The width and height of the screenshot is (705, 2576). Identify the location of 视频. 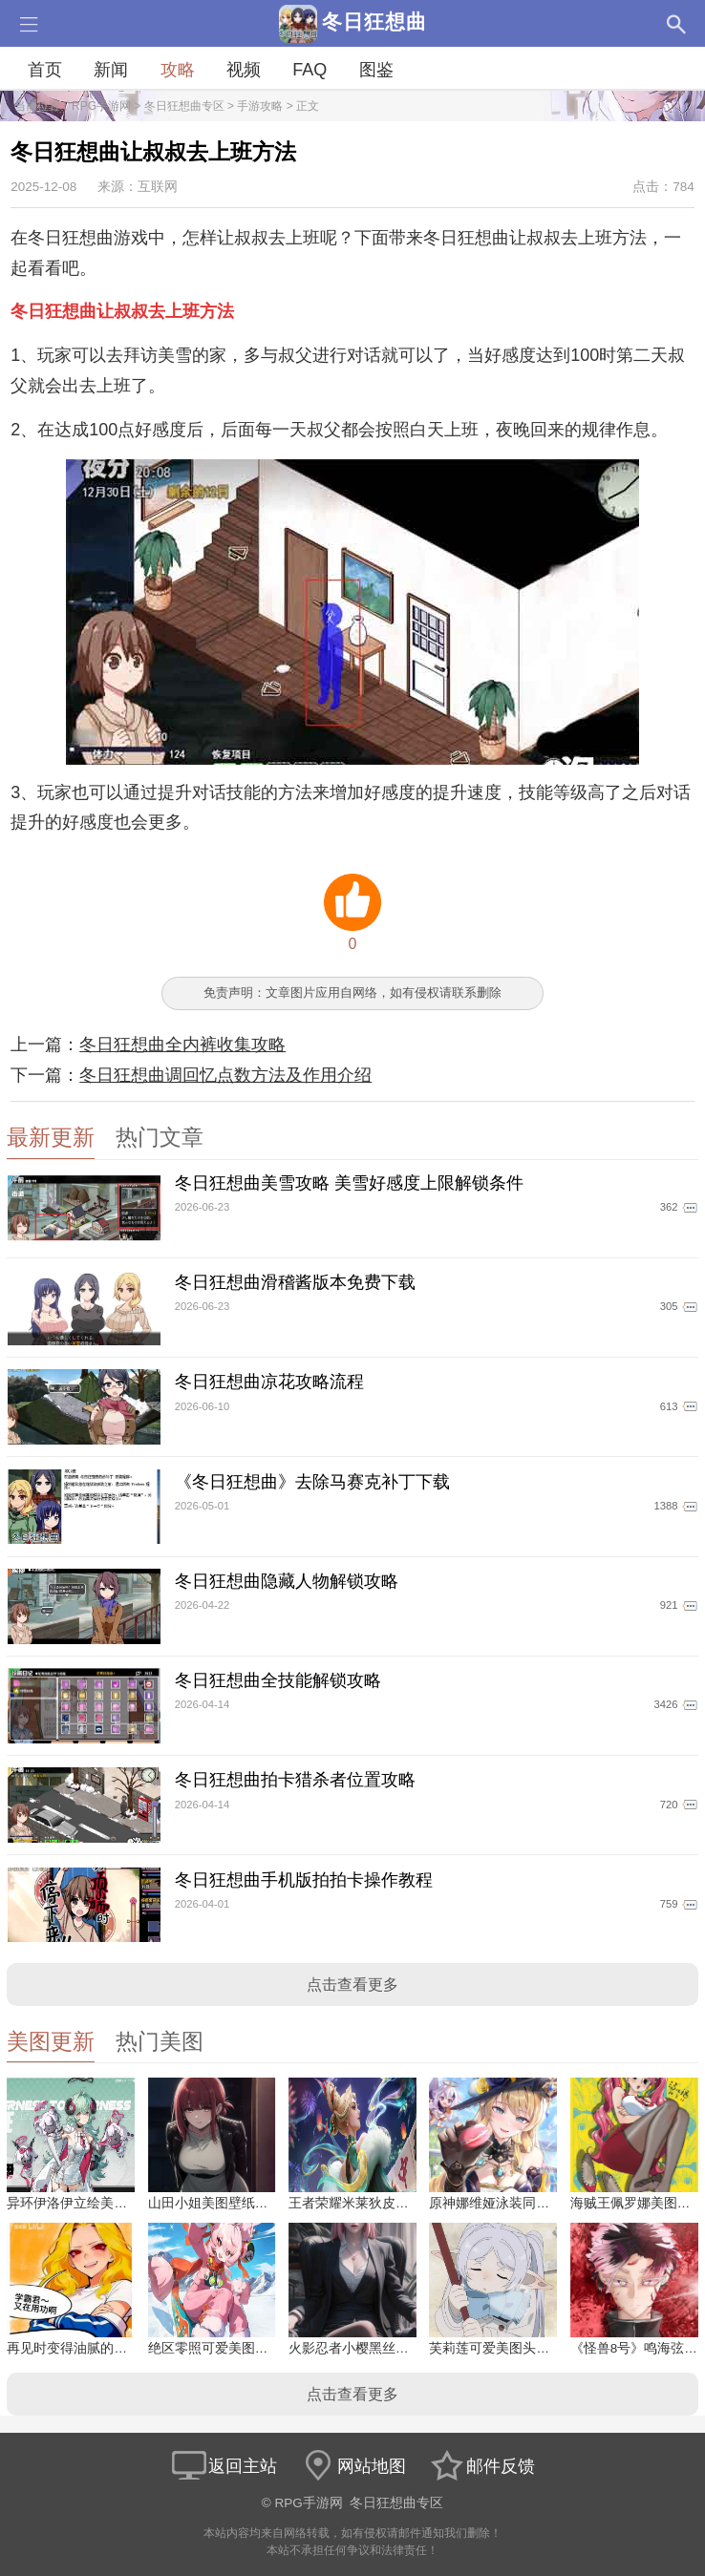
(243, 69).